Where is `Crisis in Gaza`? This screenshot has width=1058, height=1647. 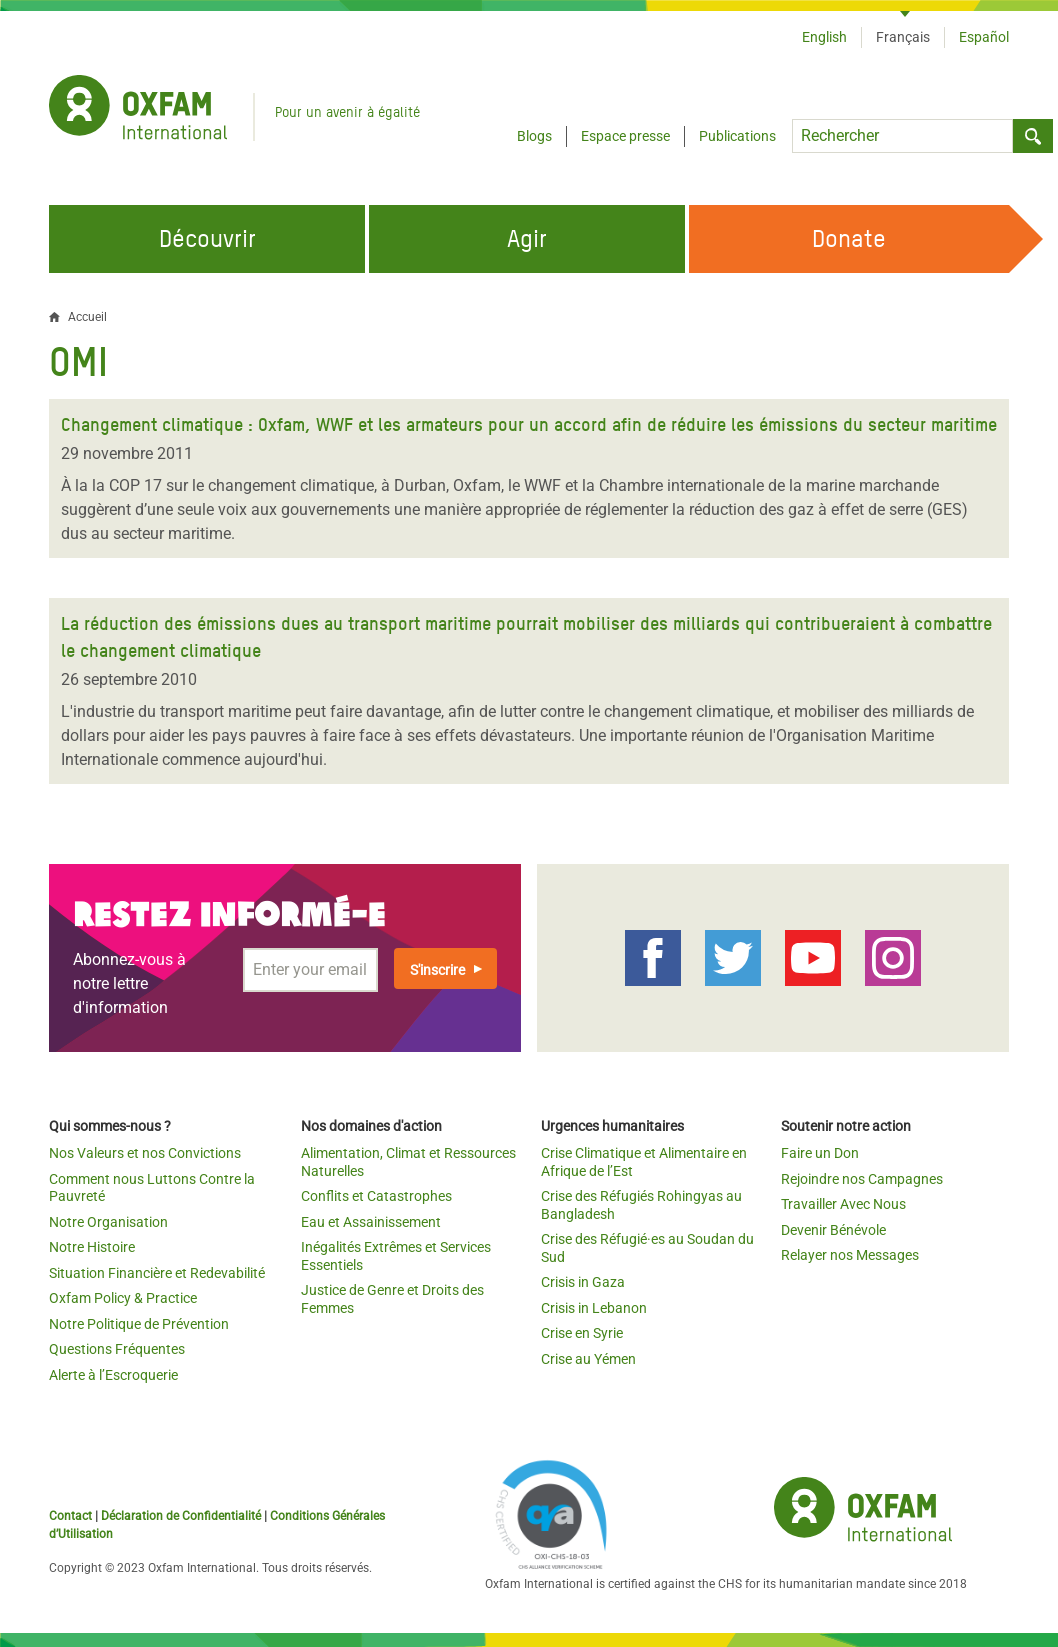
Crisis in Gaza is located at coordinates (583, 1282).